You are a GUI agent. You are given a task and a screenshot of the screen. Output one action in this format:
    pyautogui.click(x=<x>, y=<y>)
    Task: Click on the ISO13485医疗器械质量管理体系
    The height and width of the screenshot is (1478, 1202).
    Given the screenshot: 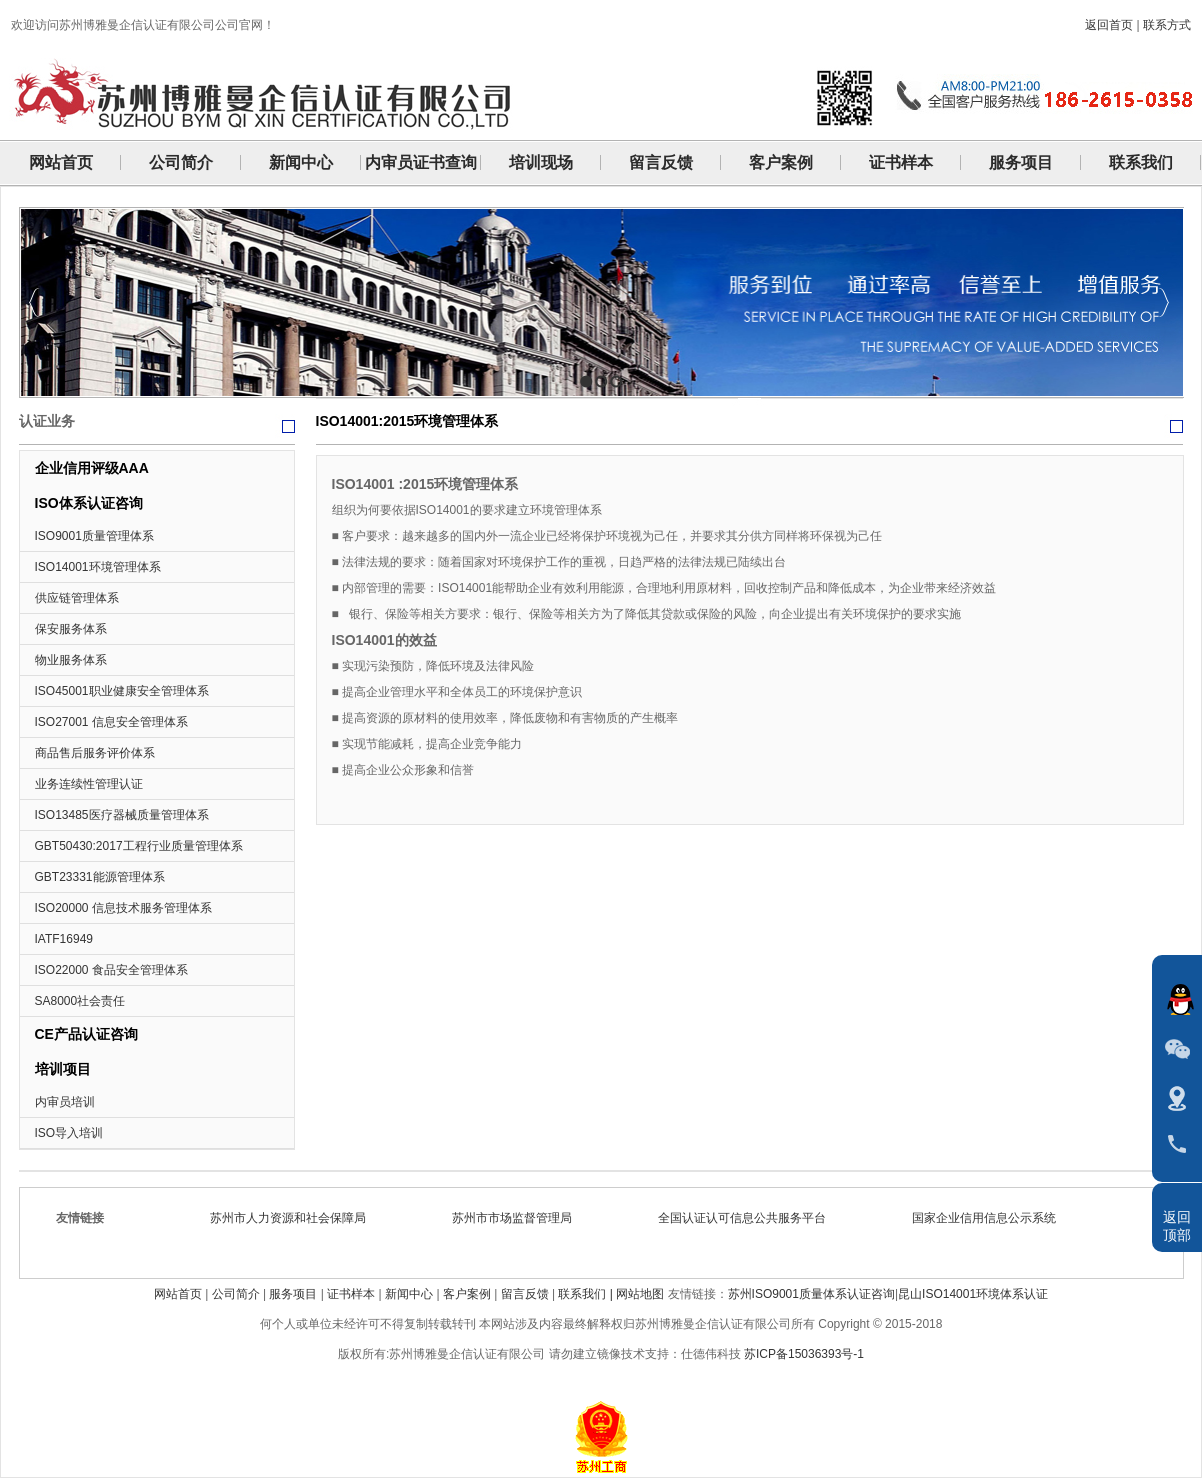 What is the action you would take?
    pyautogui.click(x=122, y=815)
    